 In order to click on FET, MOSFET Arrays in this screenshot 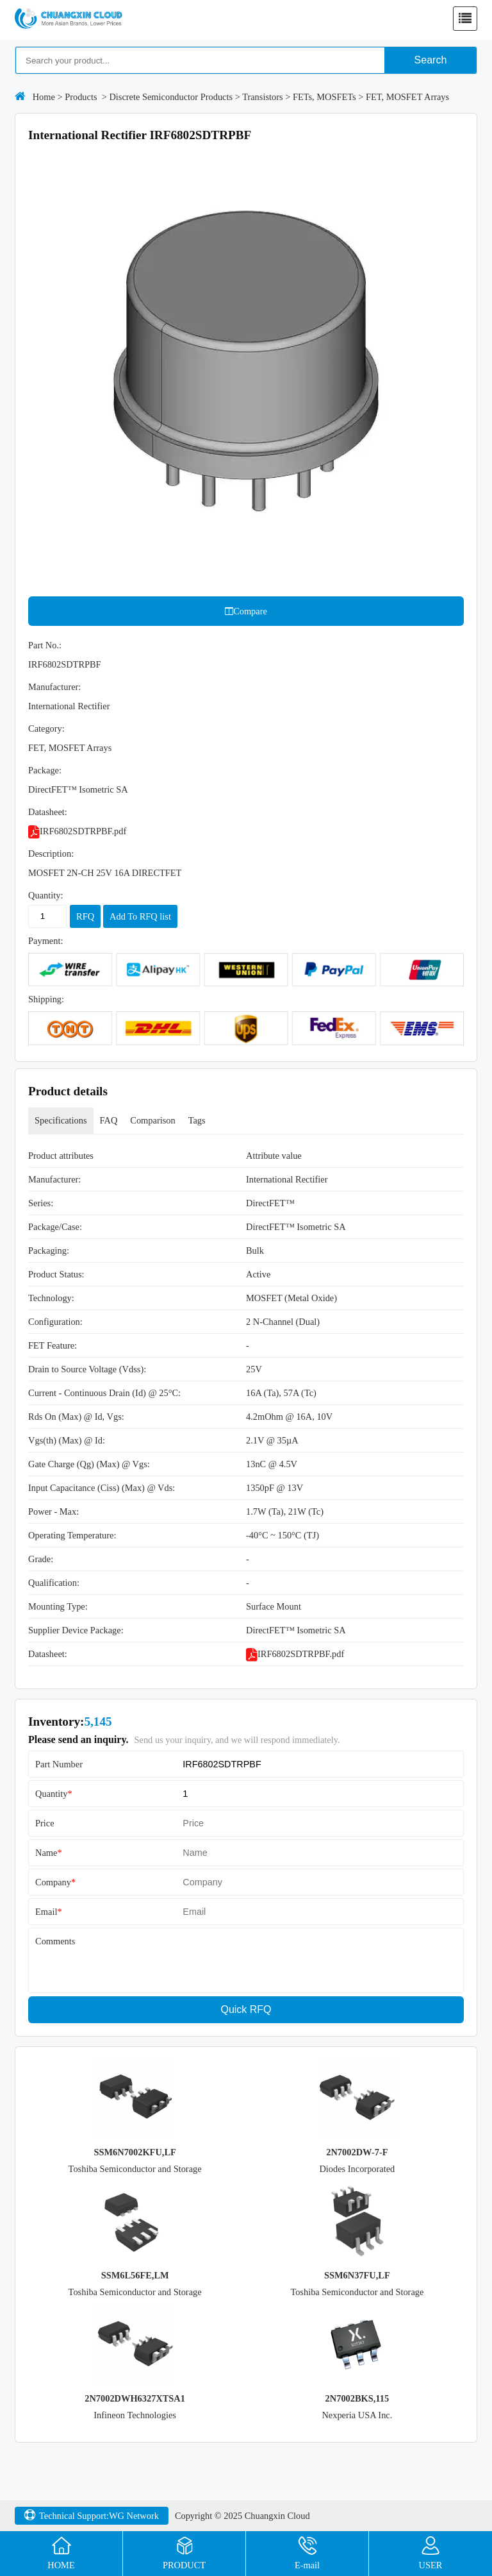, I will do `click(407, 97)`.